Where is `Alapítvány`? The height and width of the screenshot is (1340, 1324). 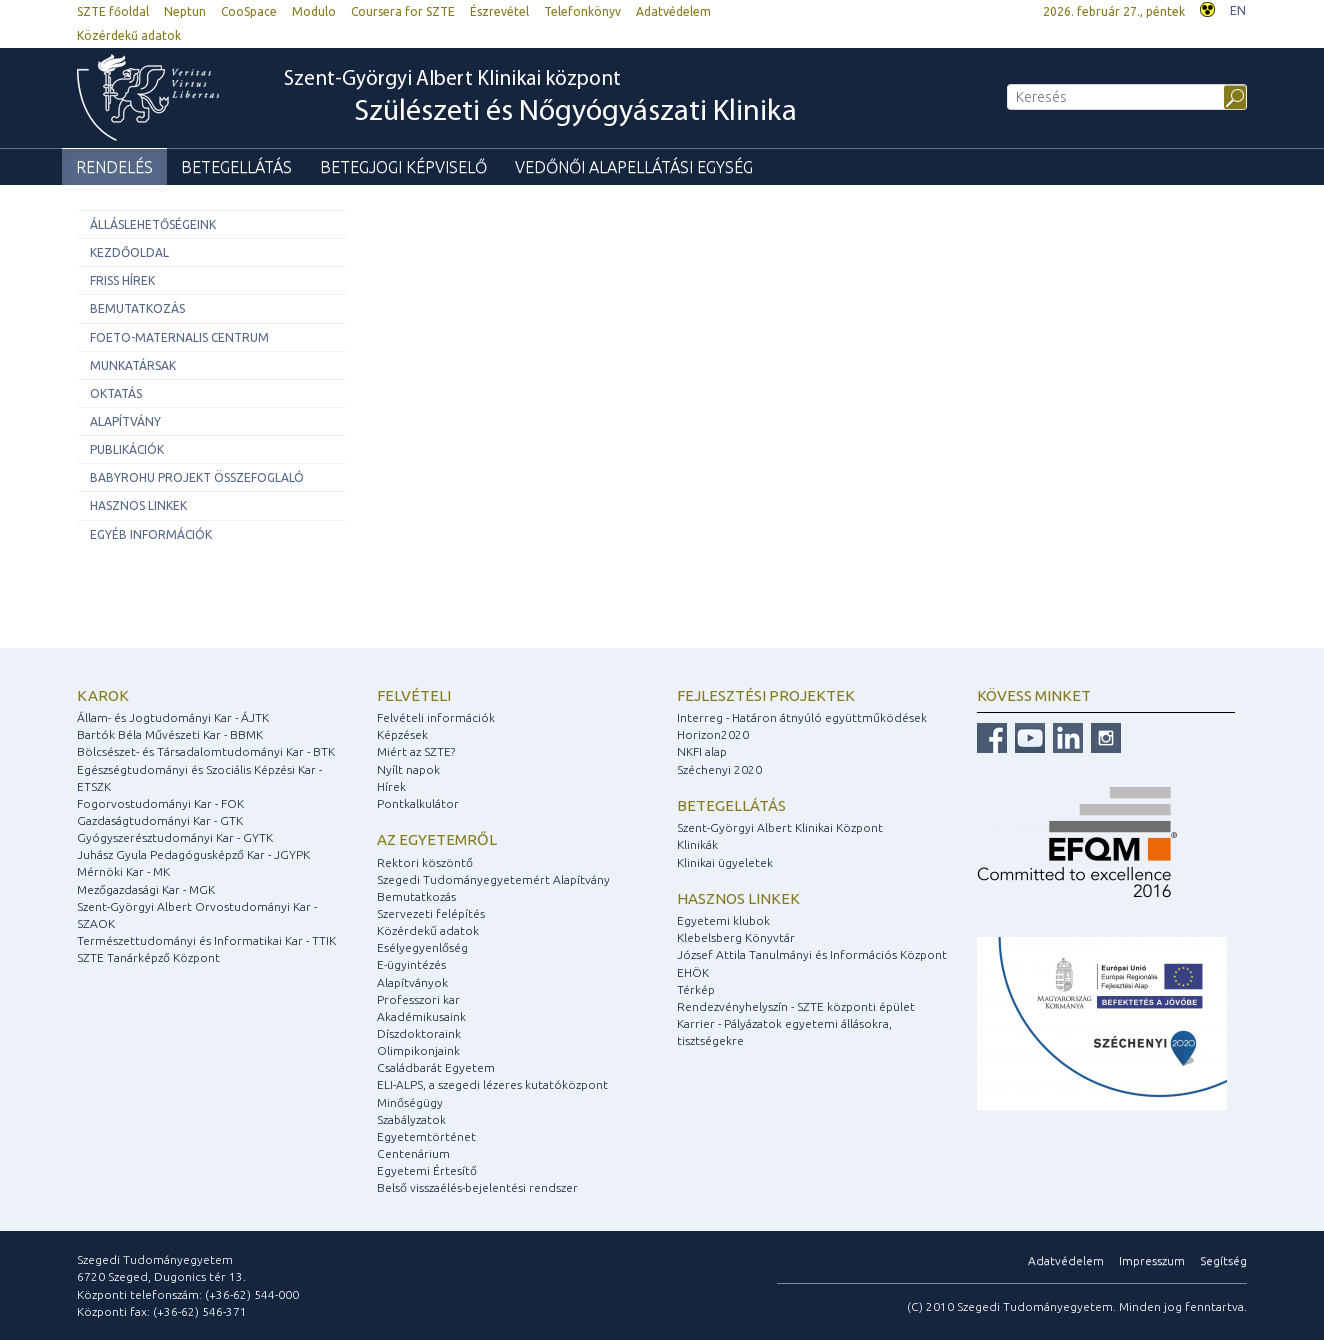 Alapítvány is located at coordinates (125, 421).